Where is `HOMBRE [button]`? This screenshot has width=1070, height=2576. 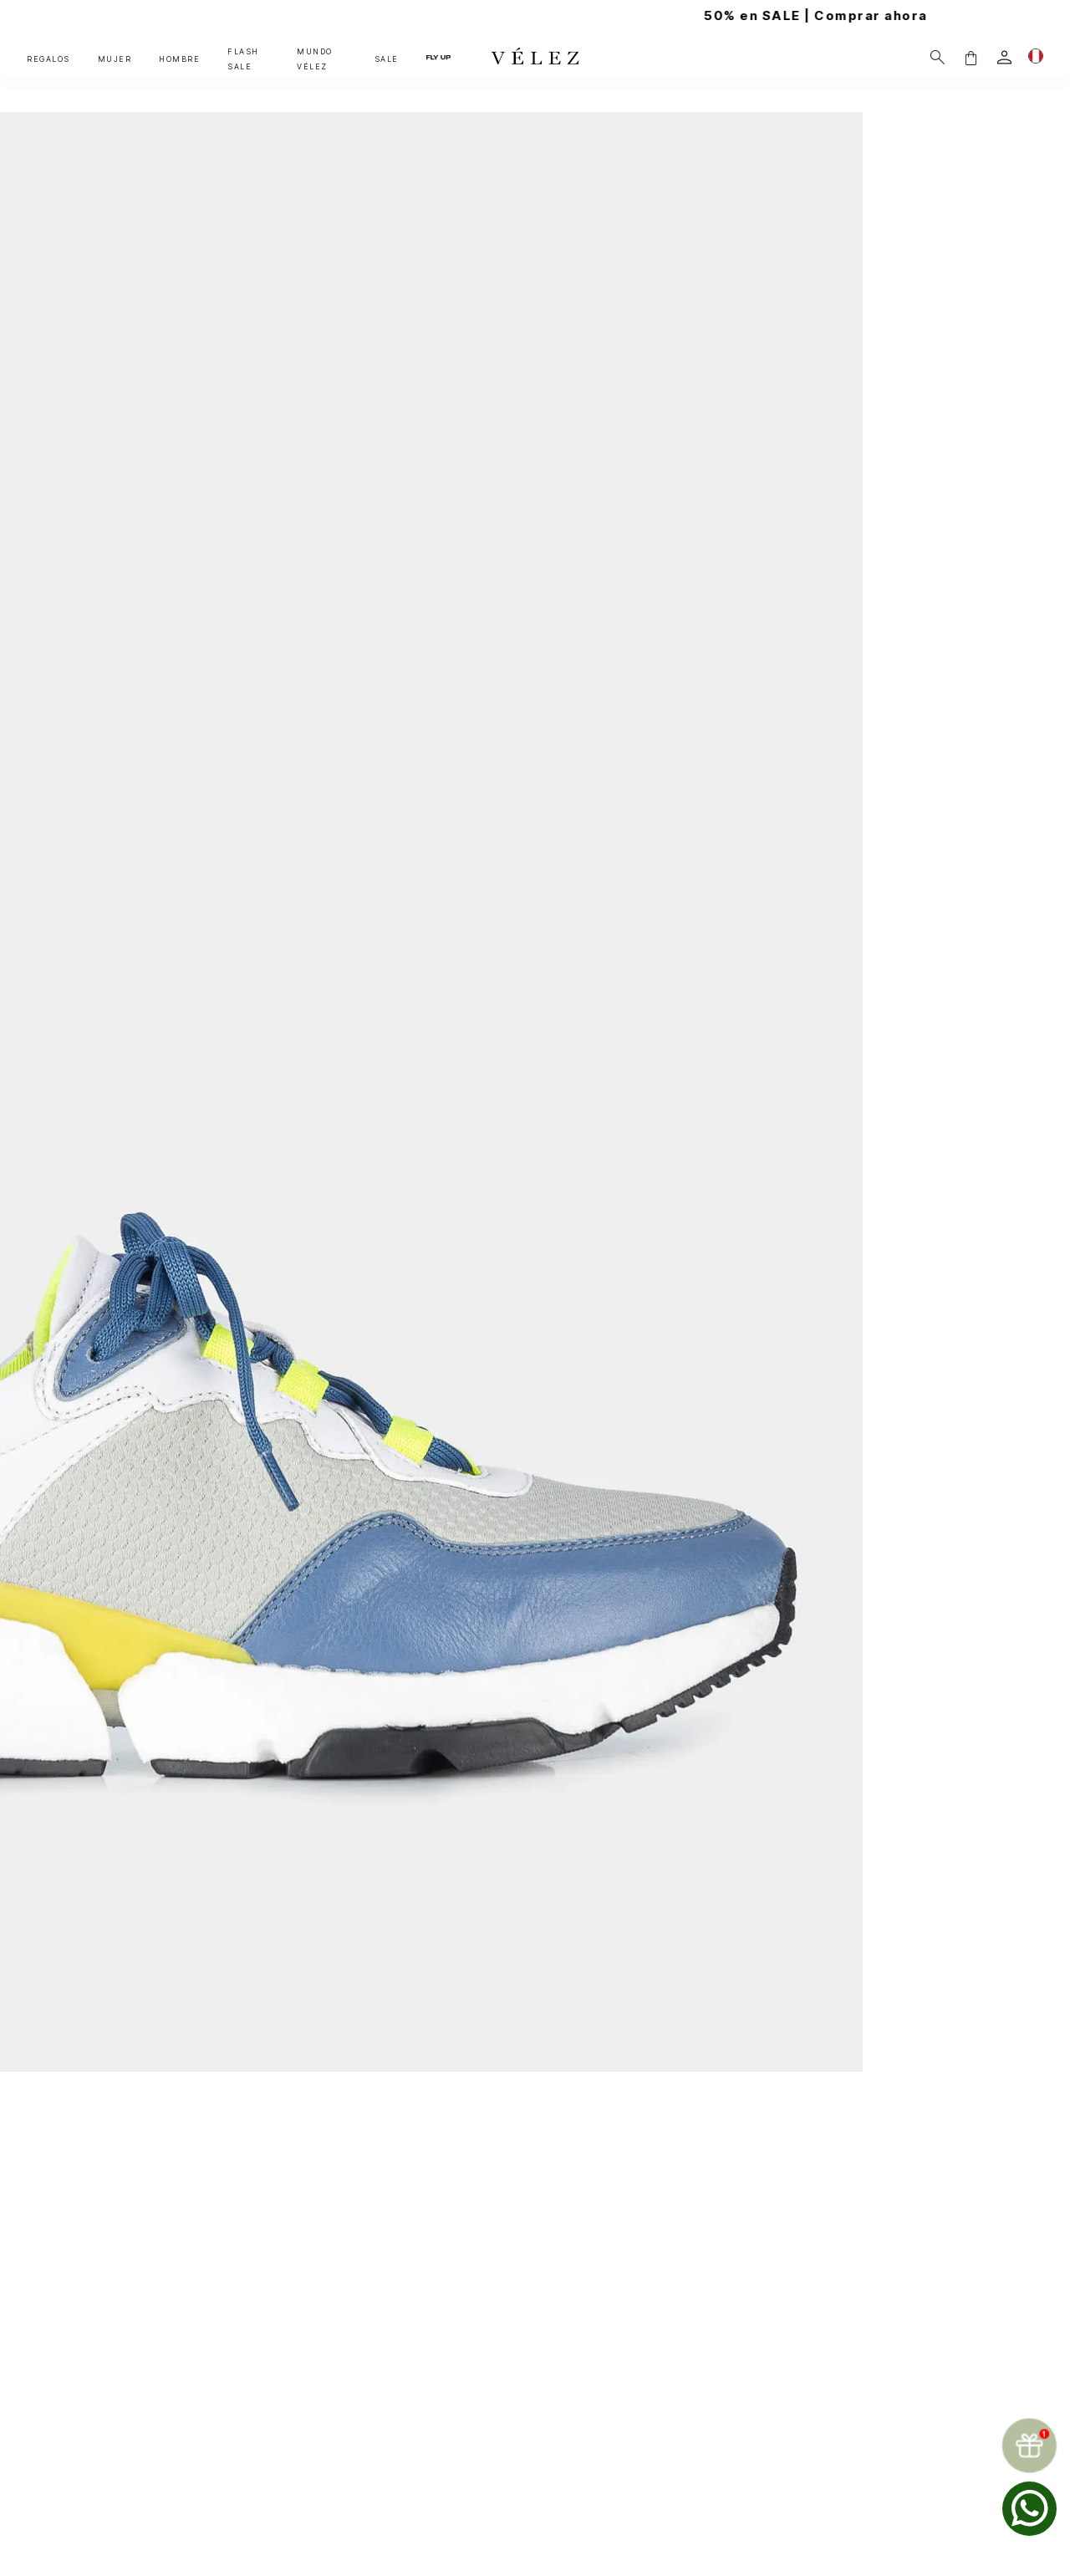
HOMBRE [button] is located at coordinates (179, 59).